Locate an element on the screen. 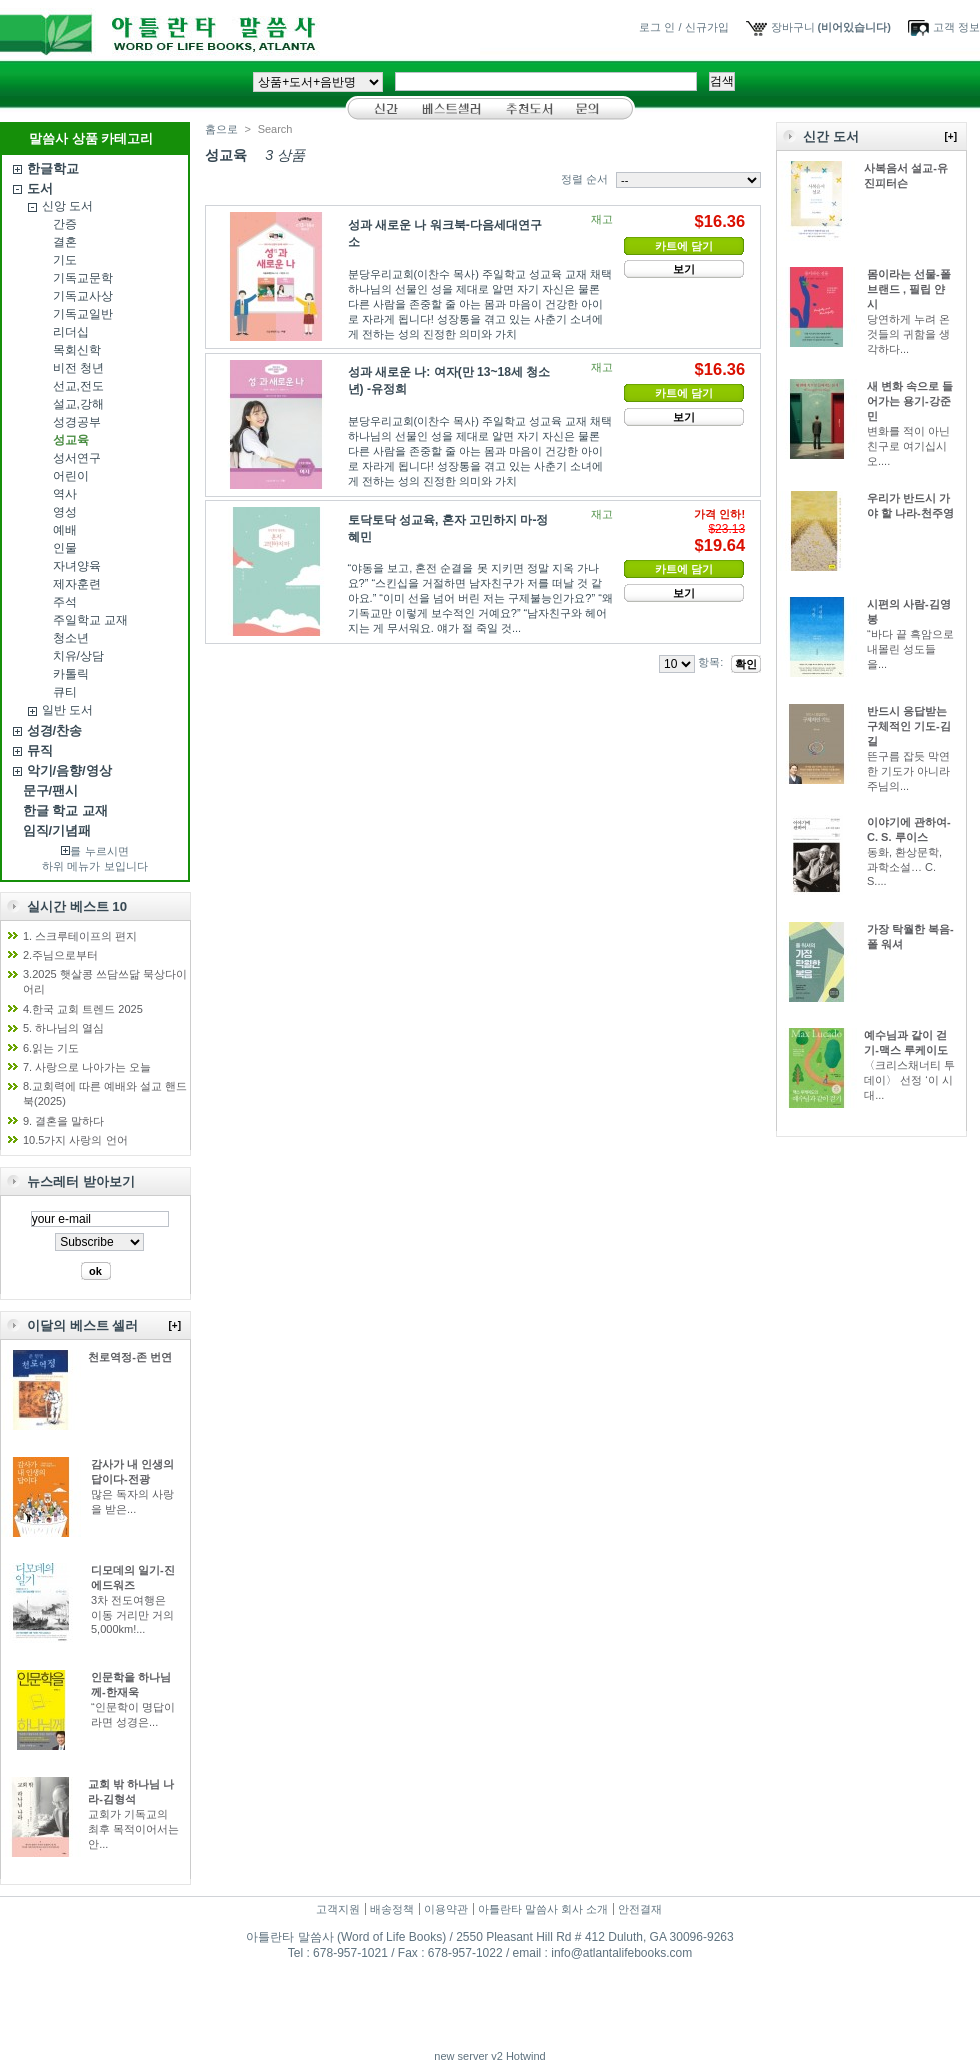 The width and height of the screenshot is (980, 2064). 이용약관 is located at coordinates (446, 1909).